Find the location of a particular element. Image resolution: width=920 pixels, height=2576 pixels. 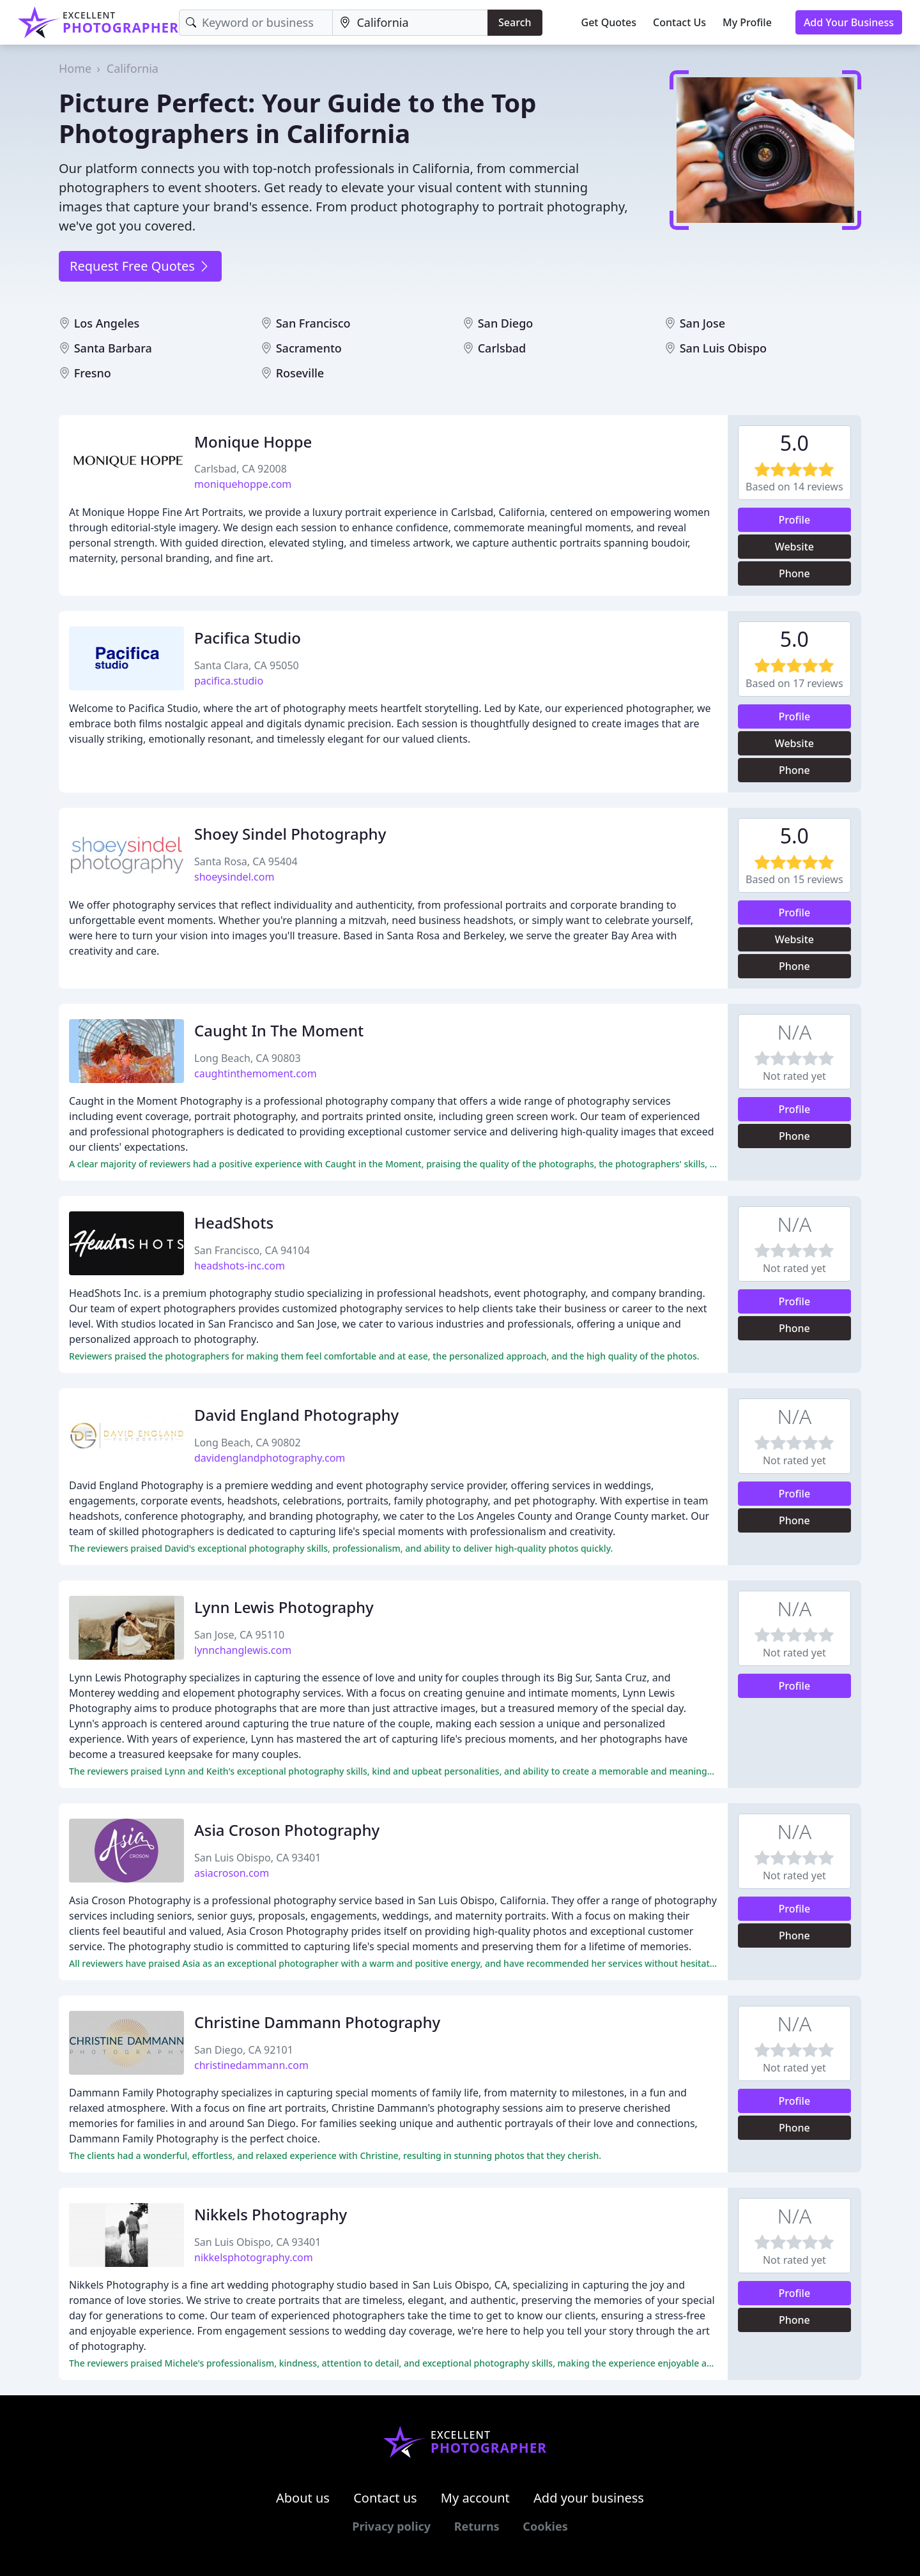

[Location] is located at coordinates (410, 23).